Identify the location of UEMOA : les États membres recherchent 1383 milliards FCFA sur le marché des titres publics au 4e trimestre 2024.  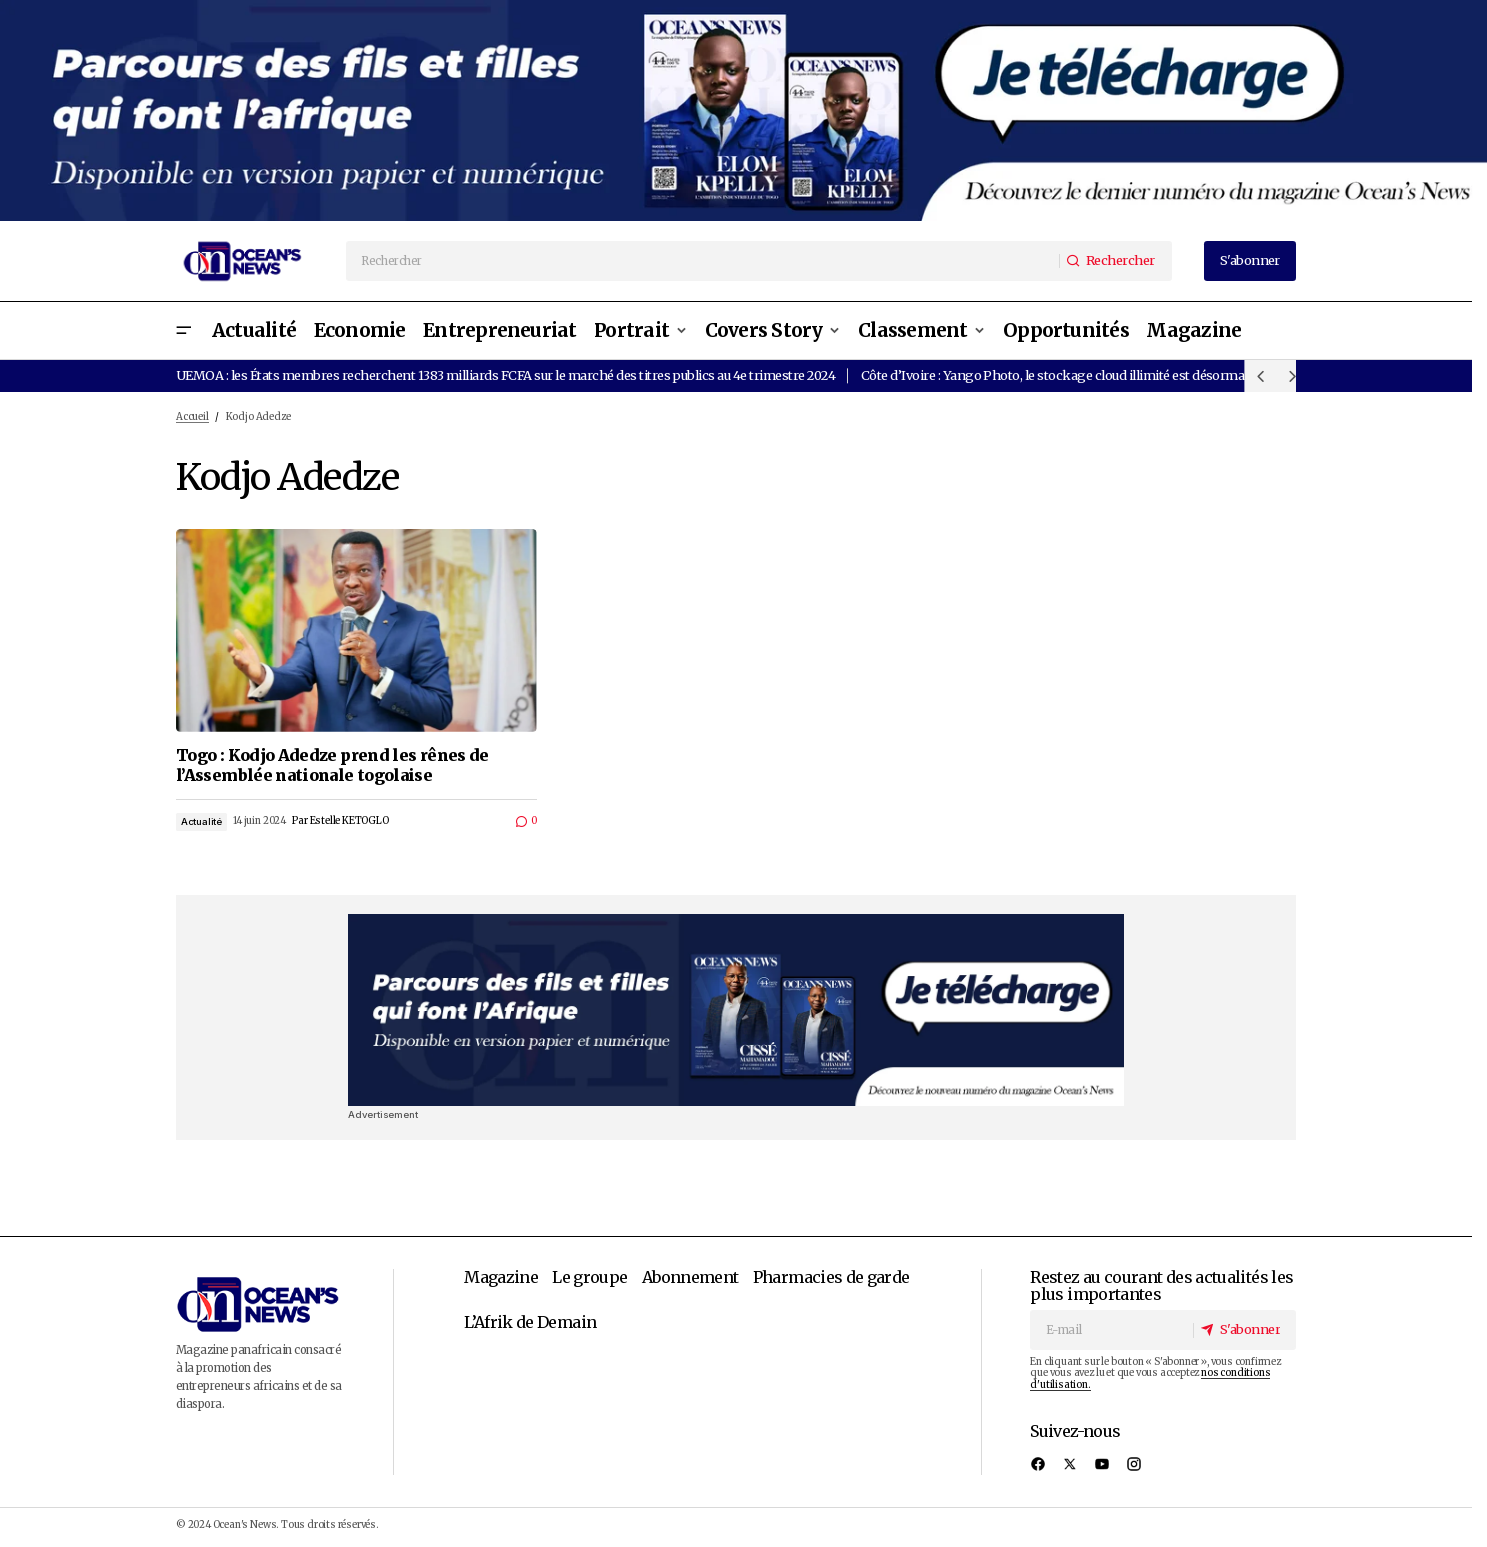
(505, 375).